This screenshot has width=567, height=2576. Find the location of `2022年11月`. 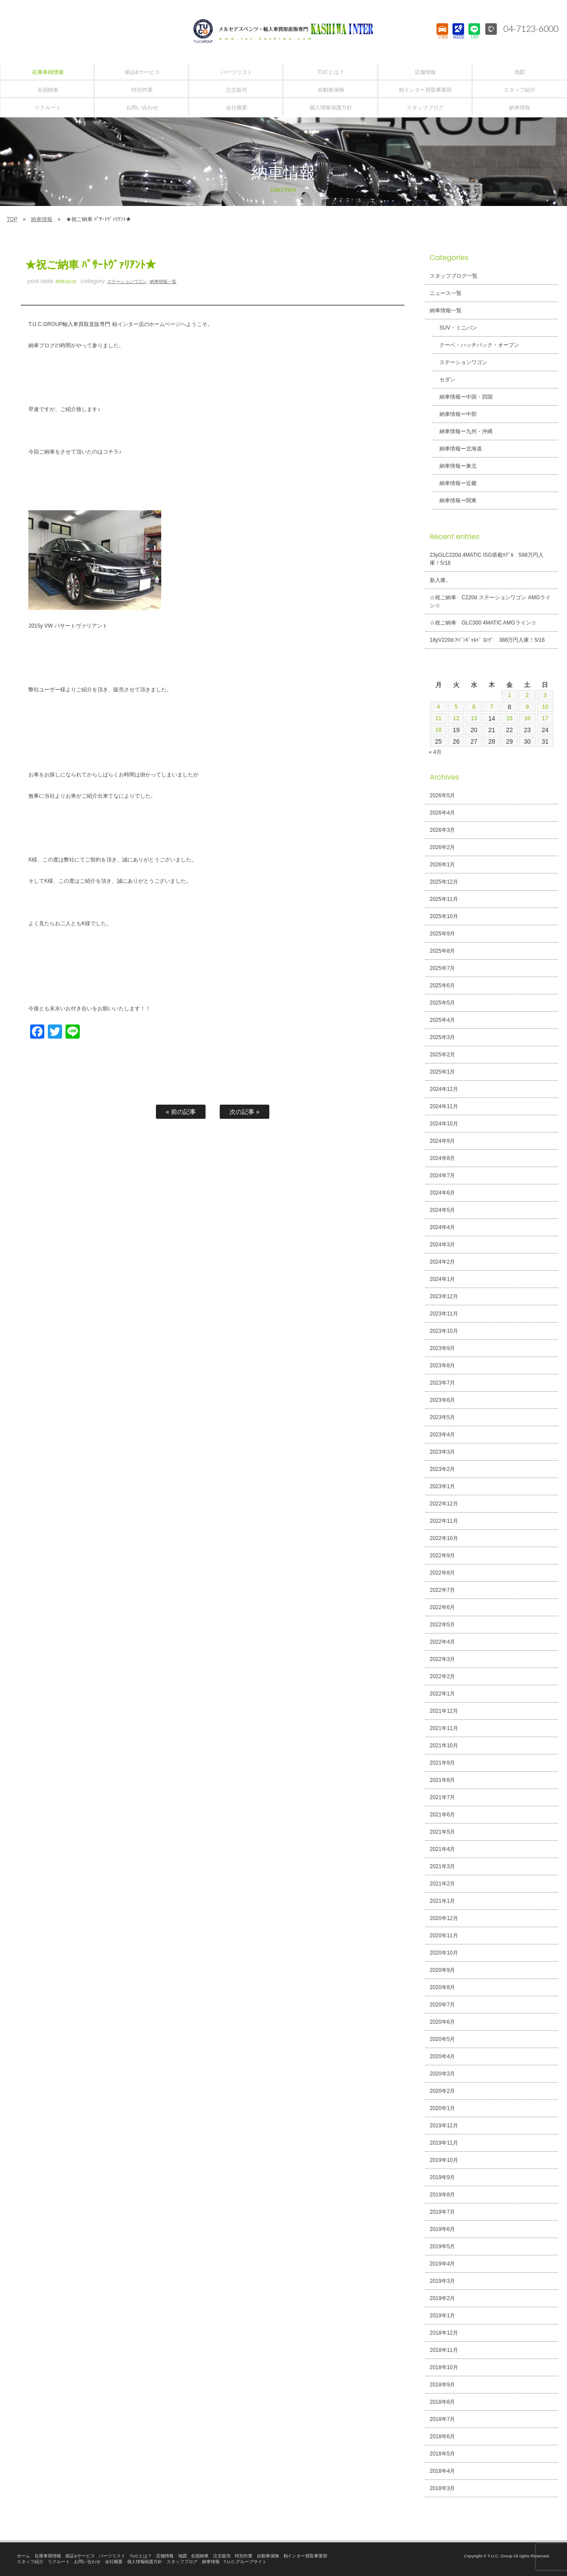

2022年11月 is located at coordinates (444, 1521).